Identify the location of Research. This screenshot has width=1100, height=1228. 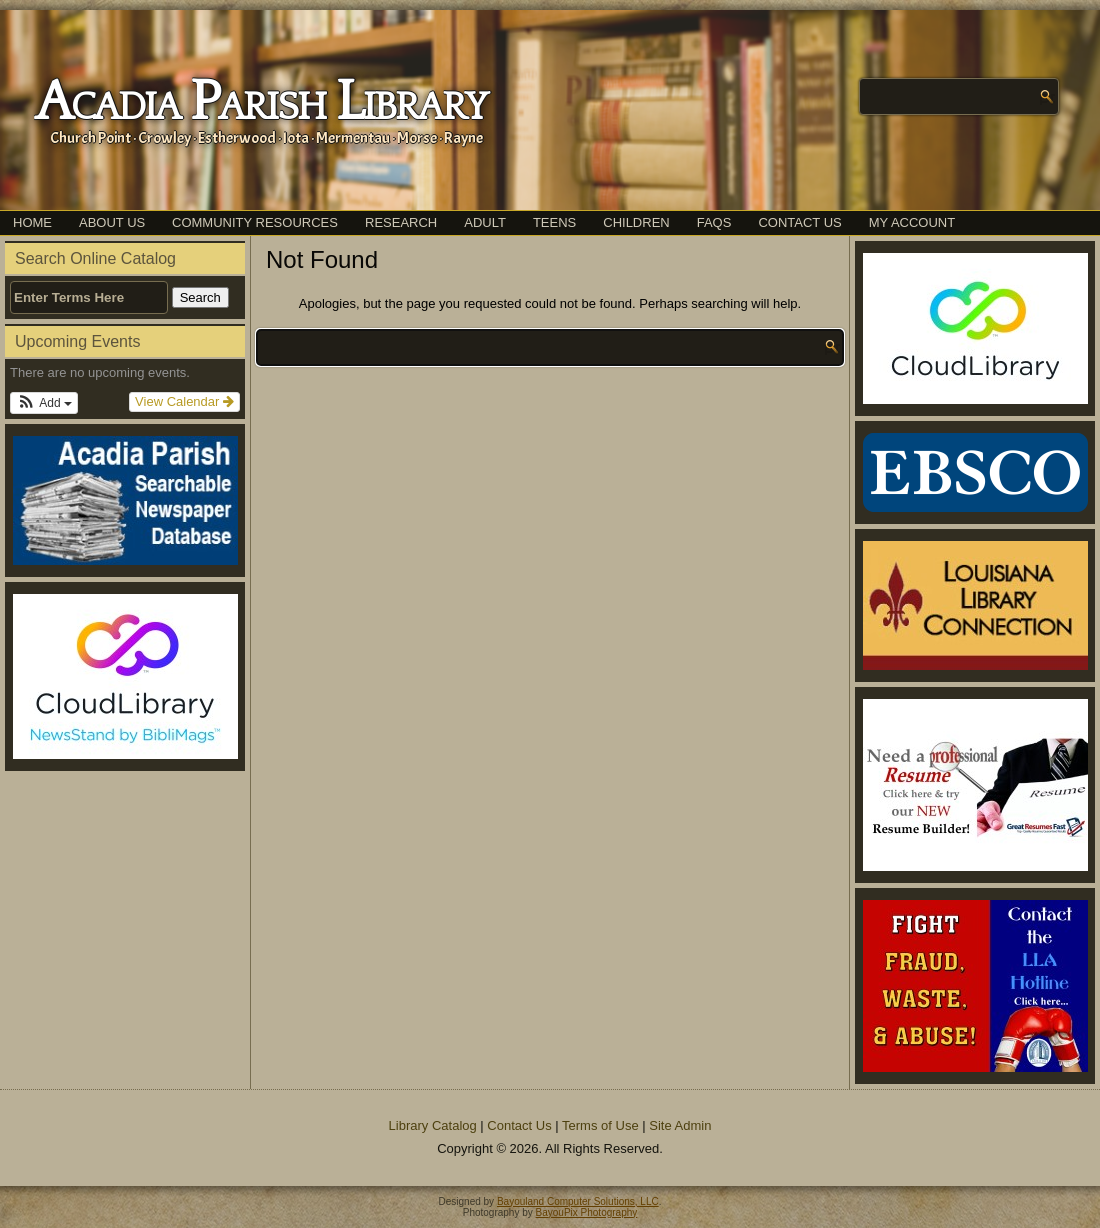
(401, 222).